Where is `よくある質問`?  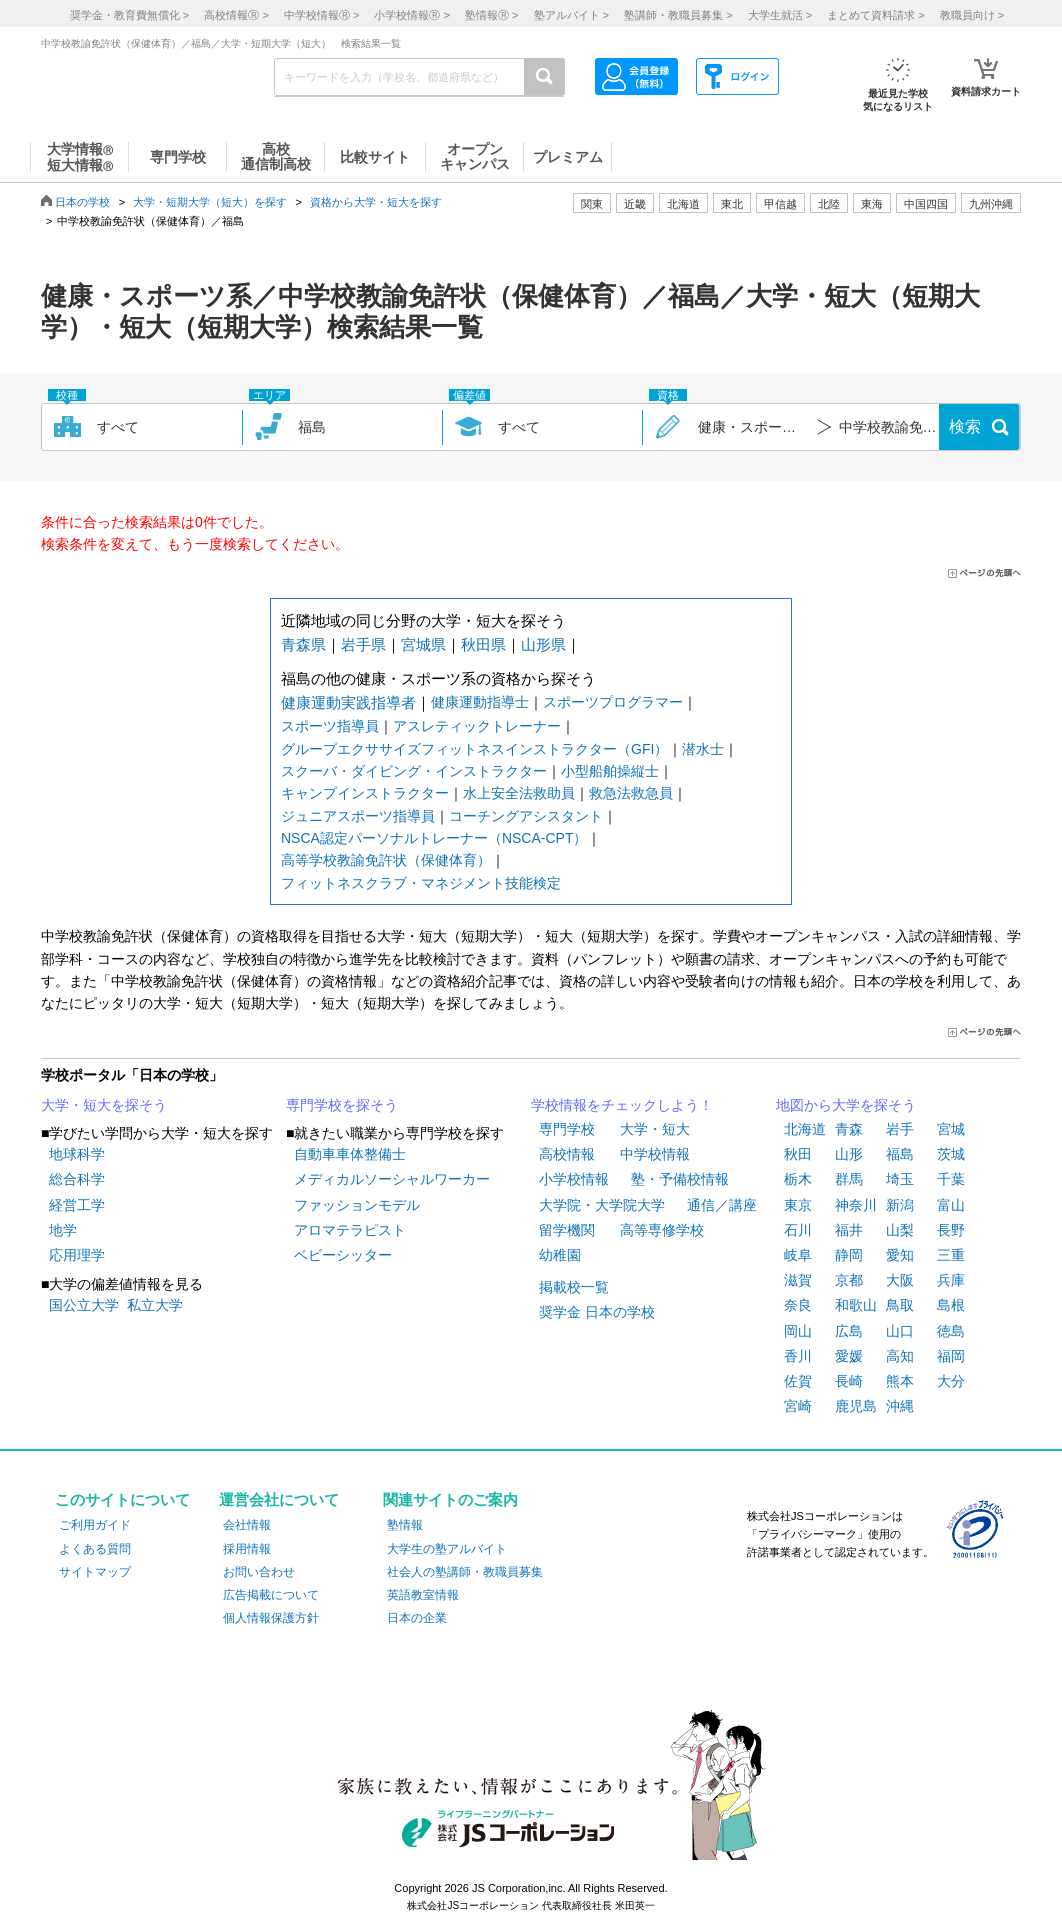 よくある質問 is located at coordinates (95, 1549).